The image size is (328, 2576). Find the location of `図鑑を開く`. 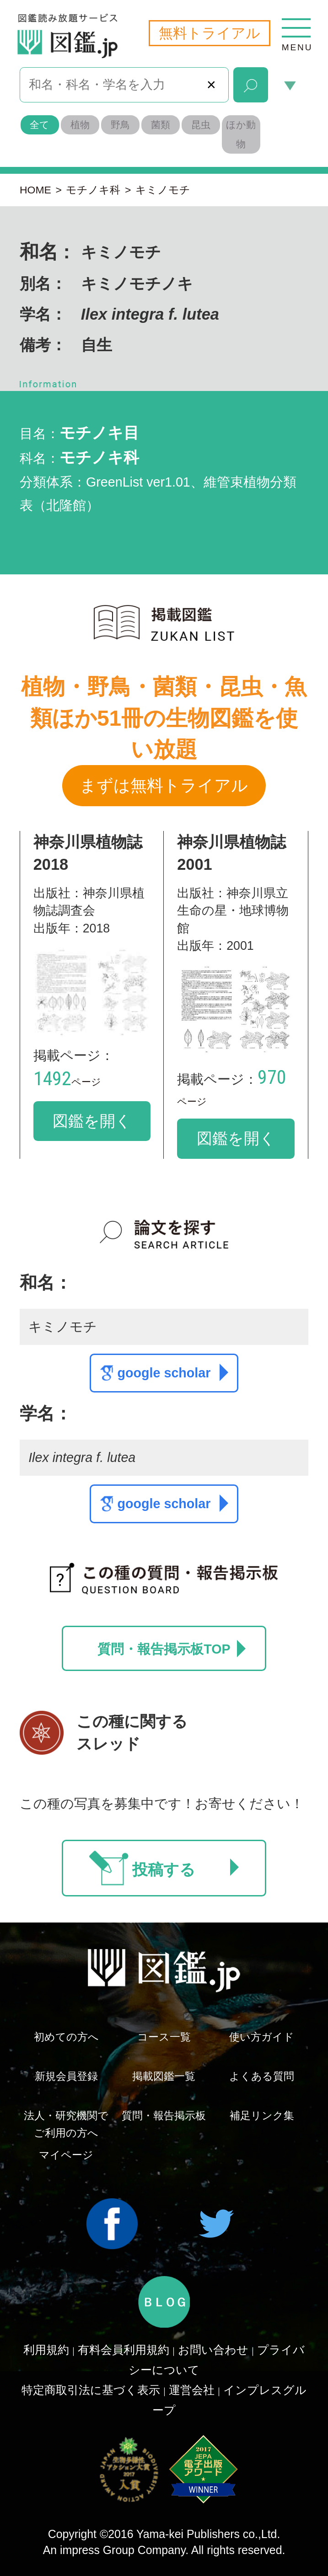

図鑑を開く is located at coordinates (92, 1121).